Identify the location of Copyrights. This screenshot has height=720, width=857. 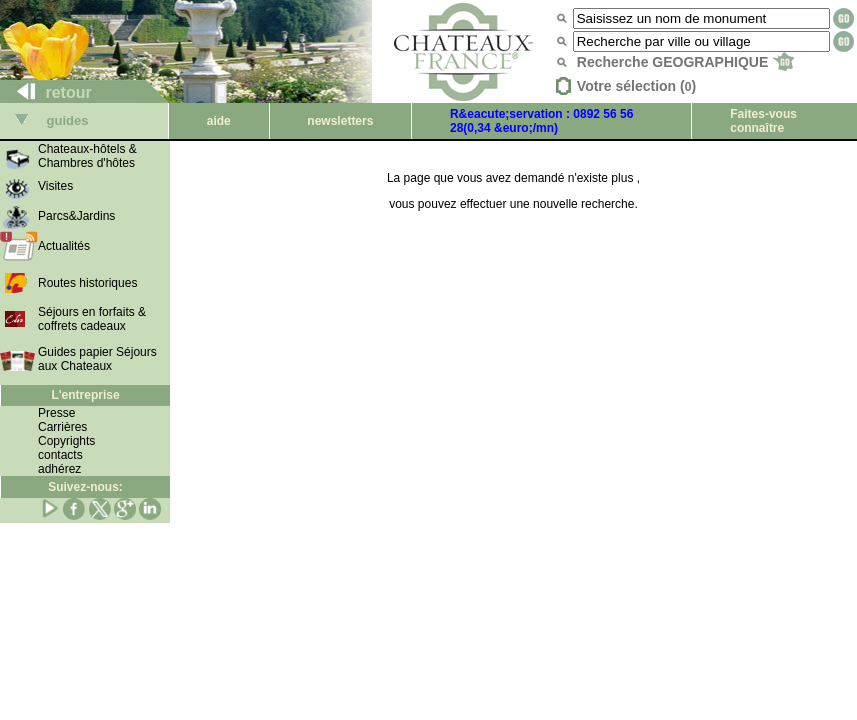
(66, 441).